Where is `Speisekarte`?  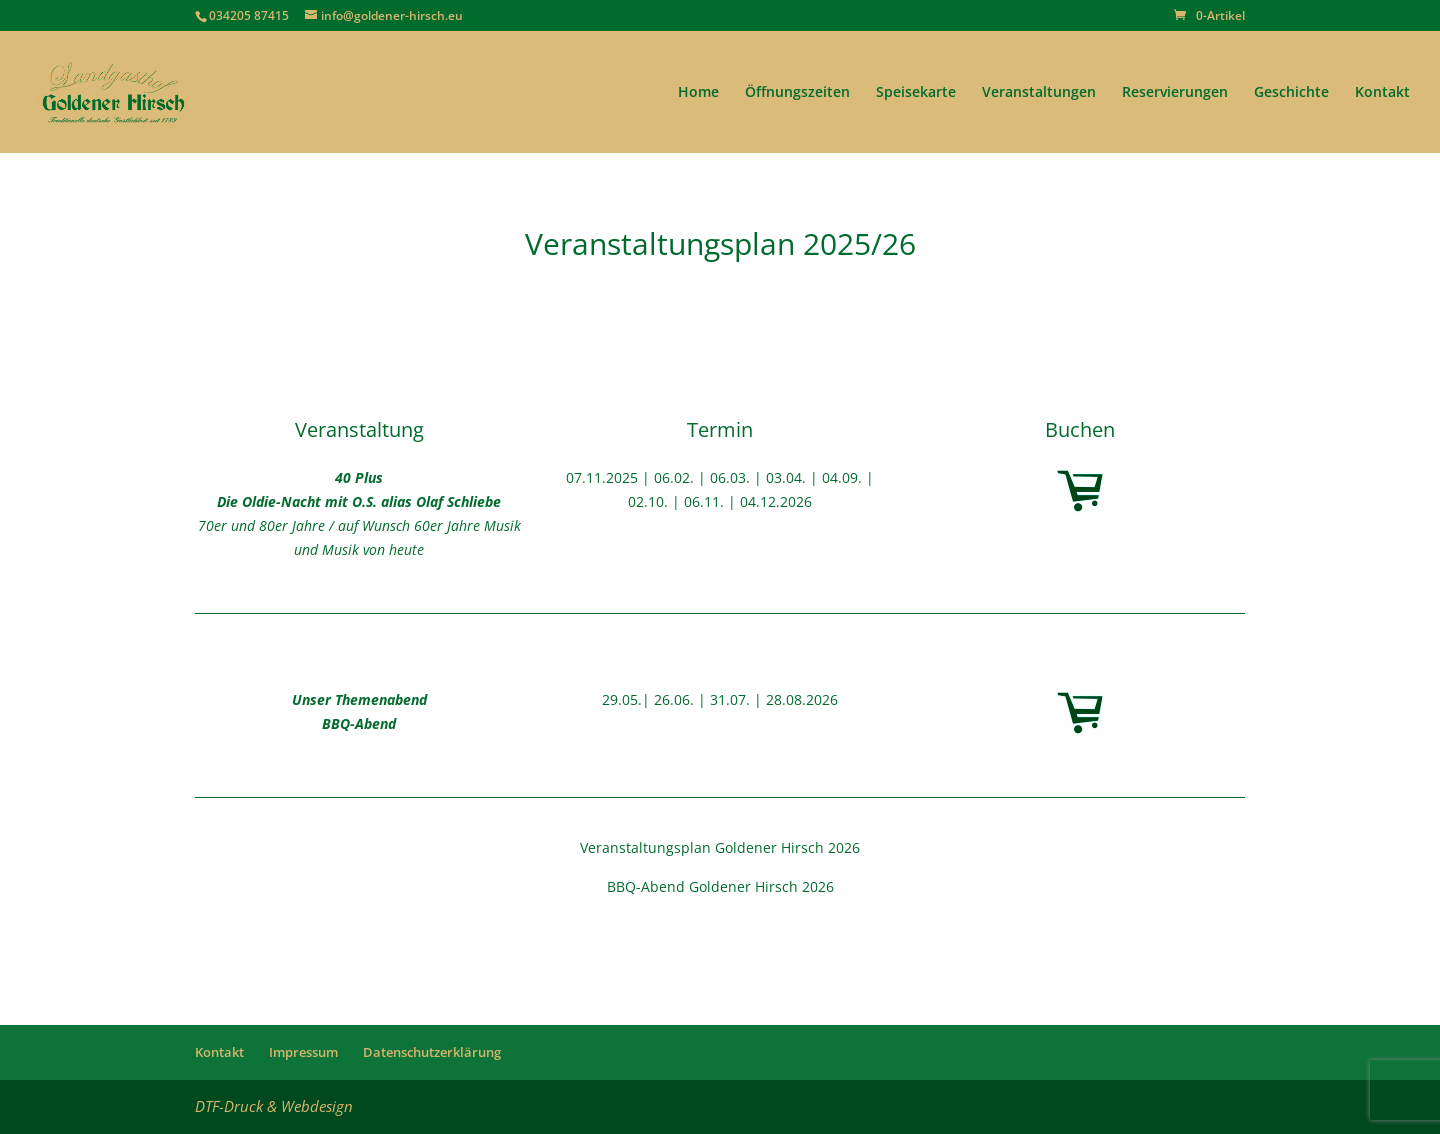 Speisekarte is located at coordinates (916, 93).